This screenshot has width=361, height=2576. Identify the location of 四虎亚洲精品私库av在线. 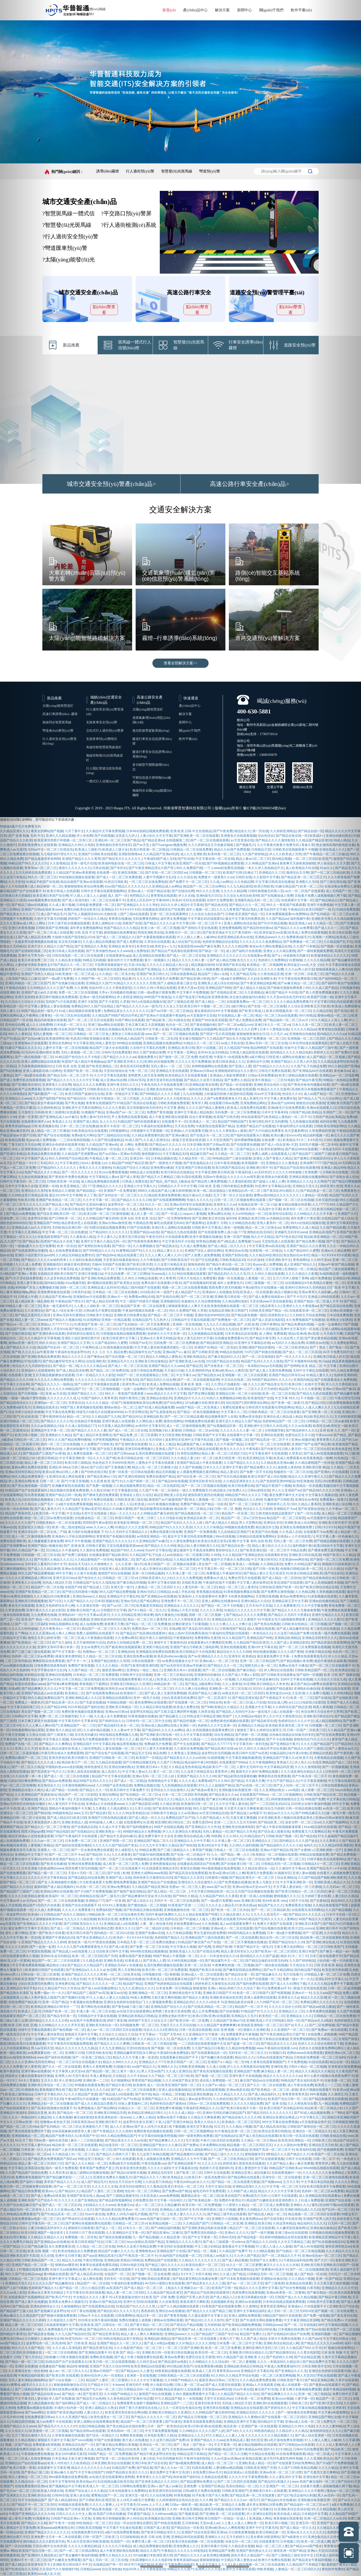
(235, 937).